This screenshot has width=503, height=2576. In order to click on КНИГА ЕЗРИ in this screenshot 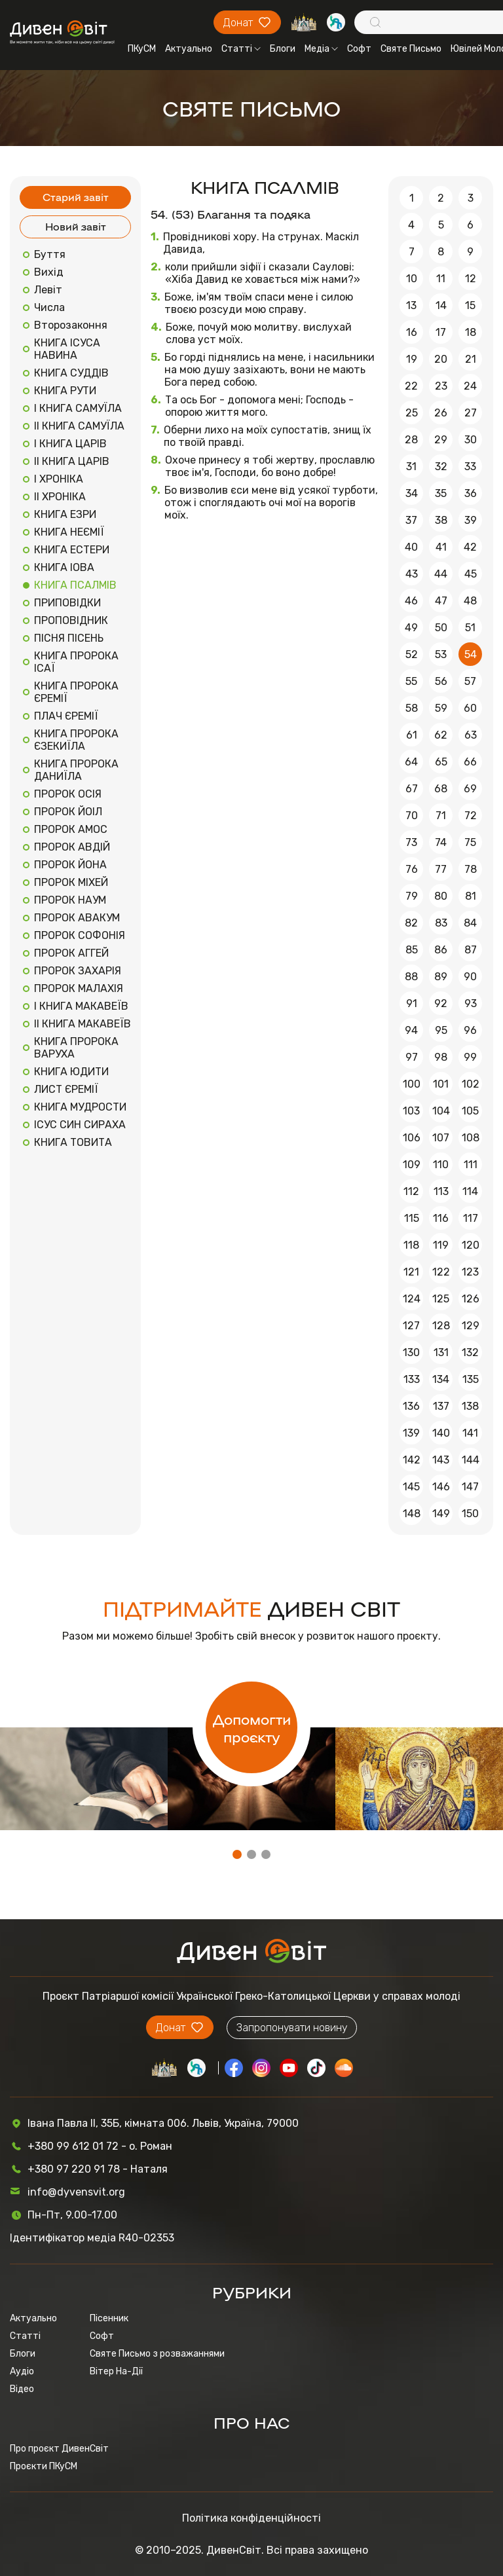, I will do `click(65, 514)`.